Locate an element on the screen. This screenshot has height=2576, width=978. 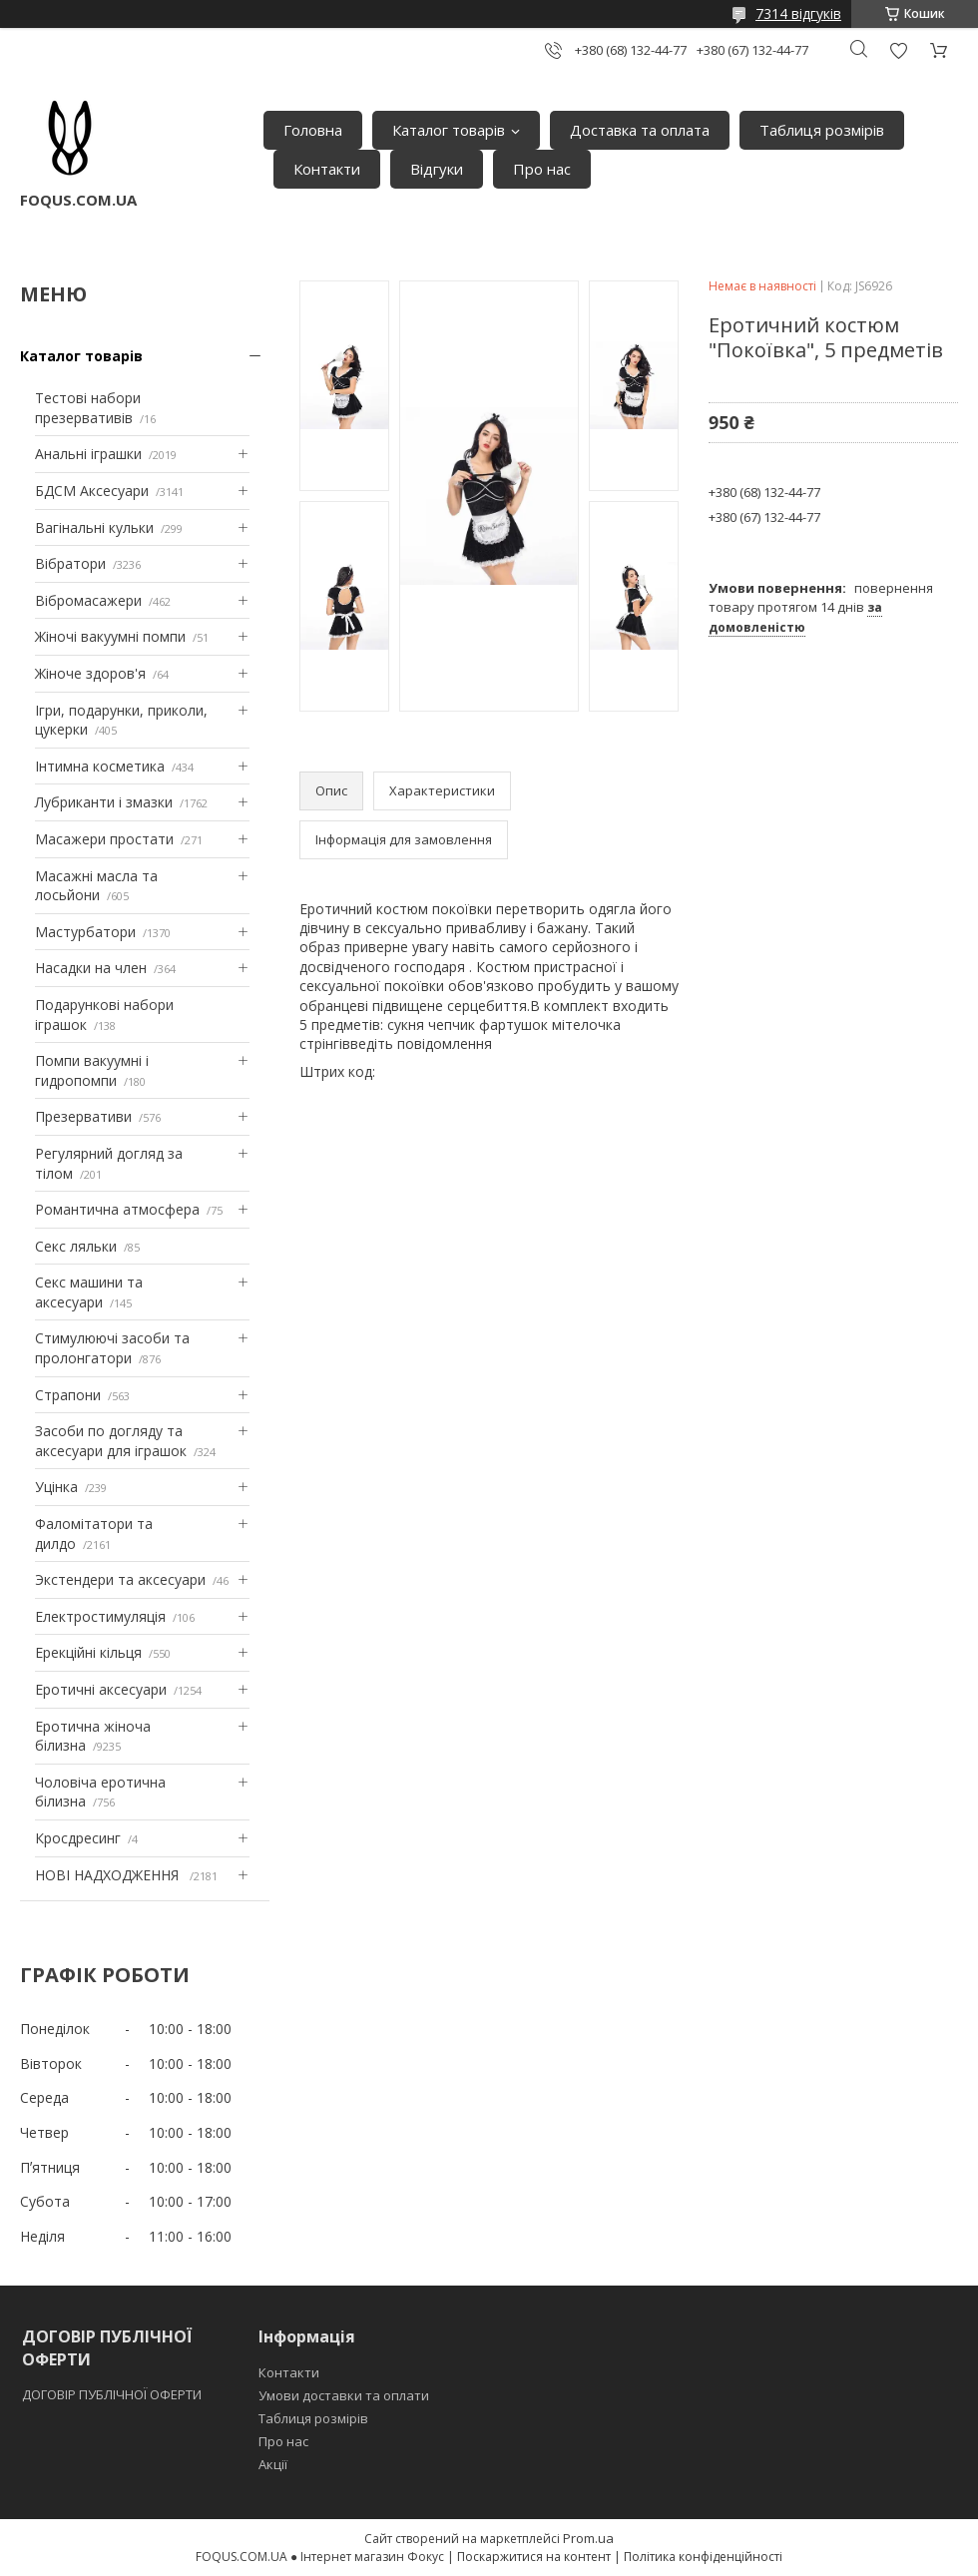
Вібратори is located at coordinates (70, 563).